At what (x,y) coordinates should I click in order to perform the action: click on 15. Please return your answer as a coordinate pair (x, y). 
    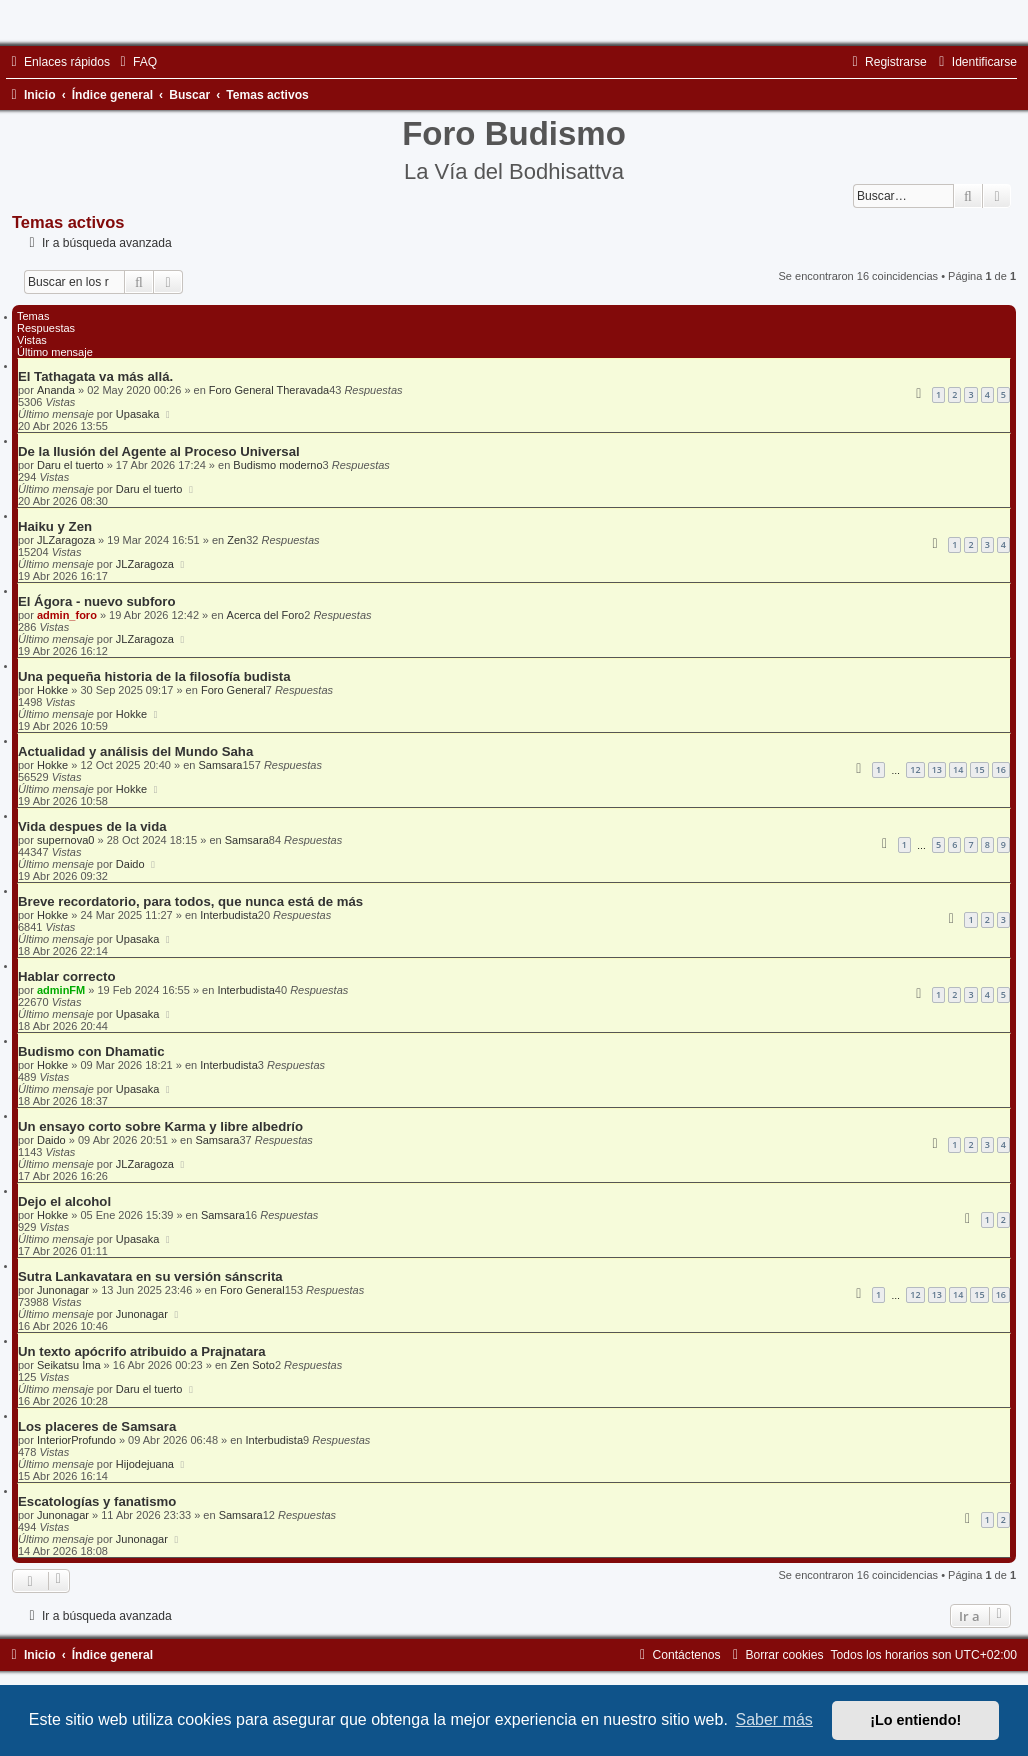
    Looking at the image, I should click on (979, 769).